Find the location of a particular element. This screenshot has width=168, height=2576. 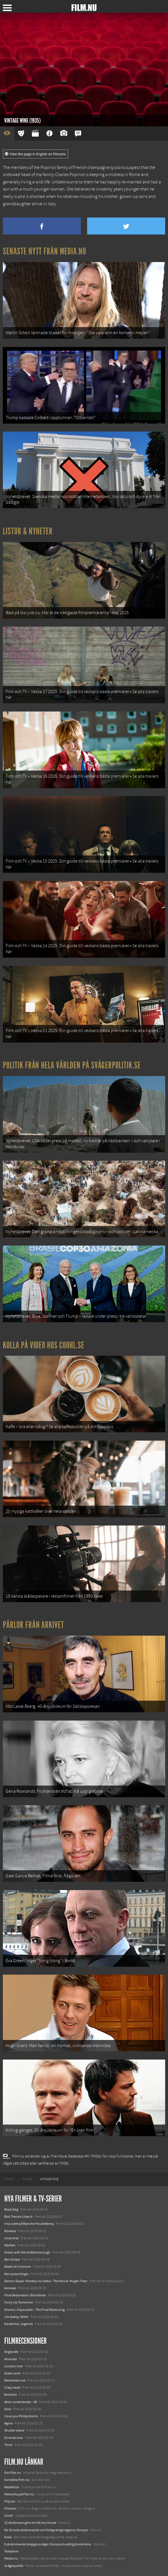

Green zone is located at coordinates (12, 2373).